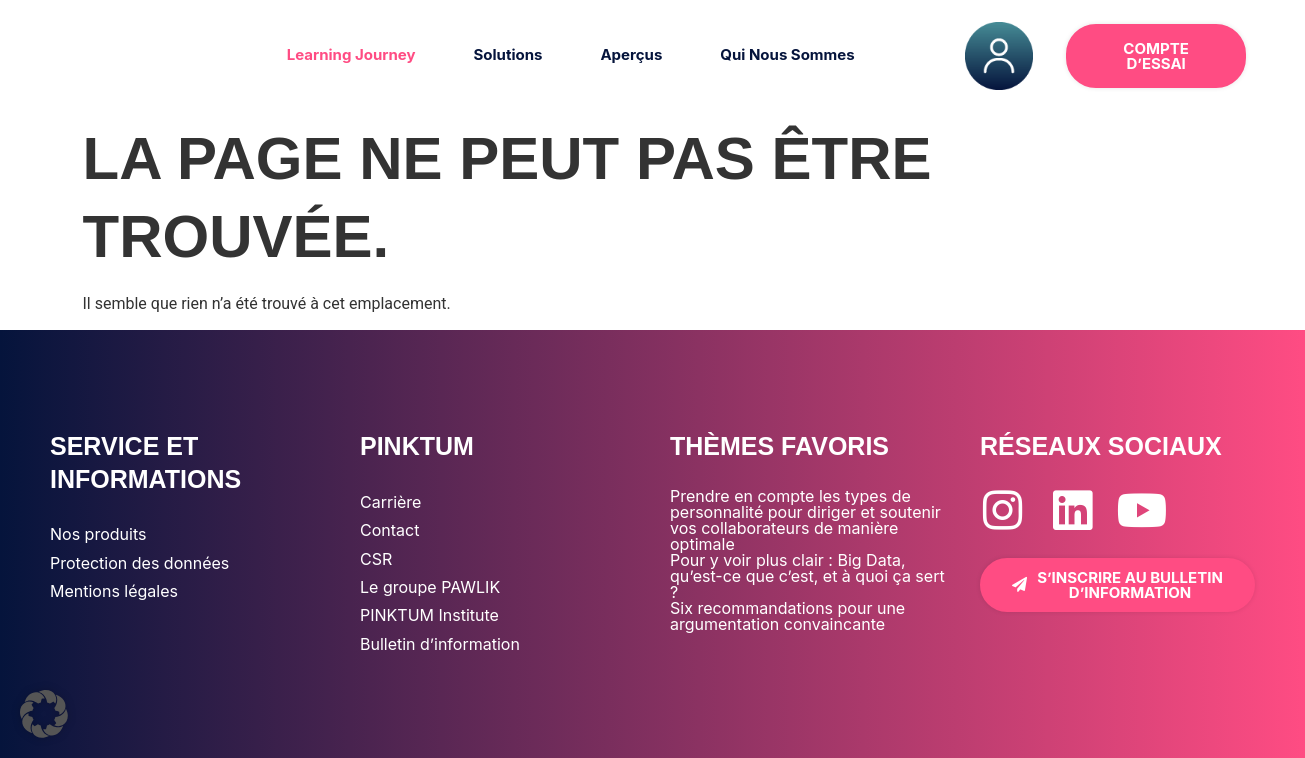  I want to click on PINKTUM Institute, so click(429, 615).